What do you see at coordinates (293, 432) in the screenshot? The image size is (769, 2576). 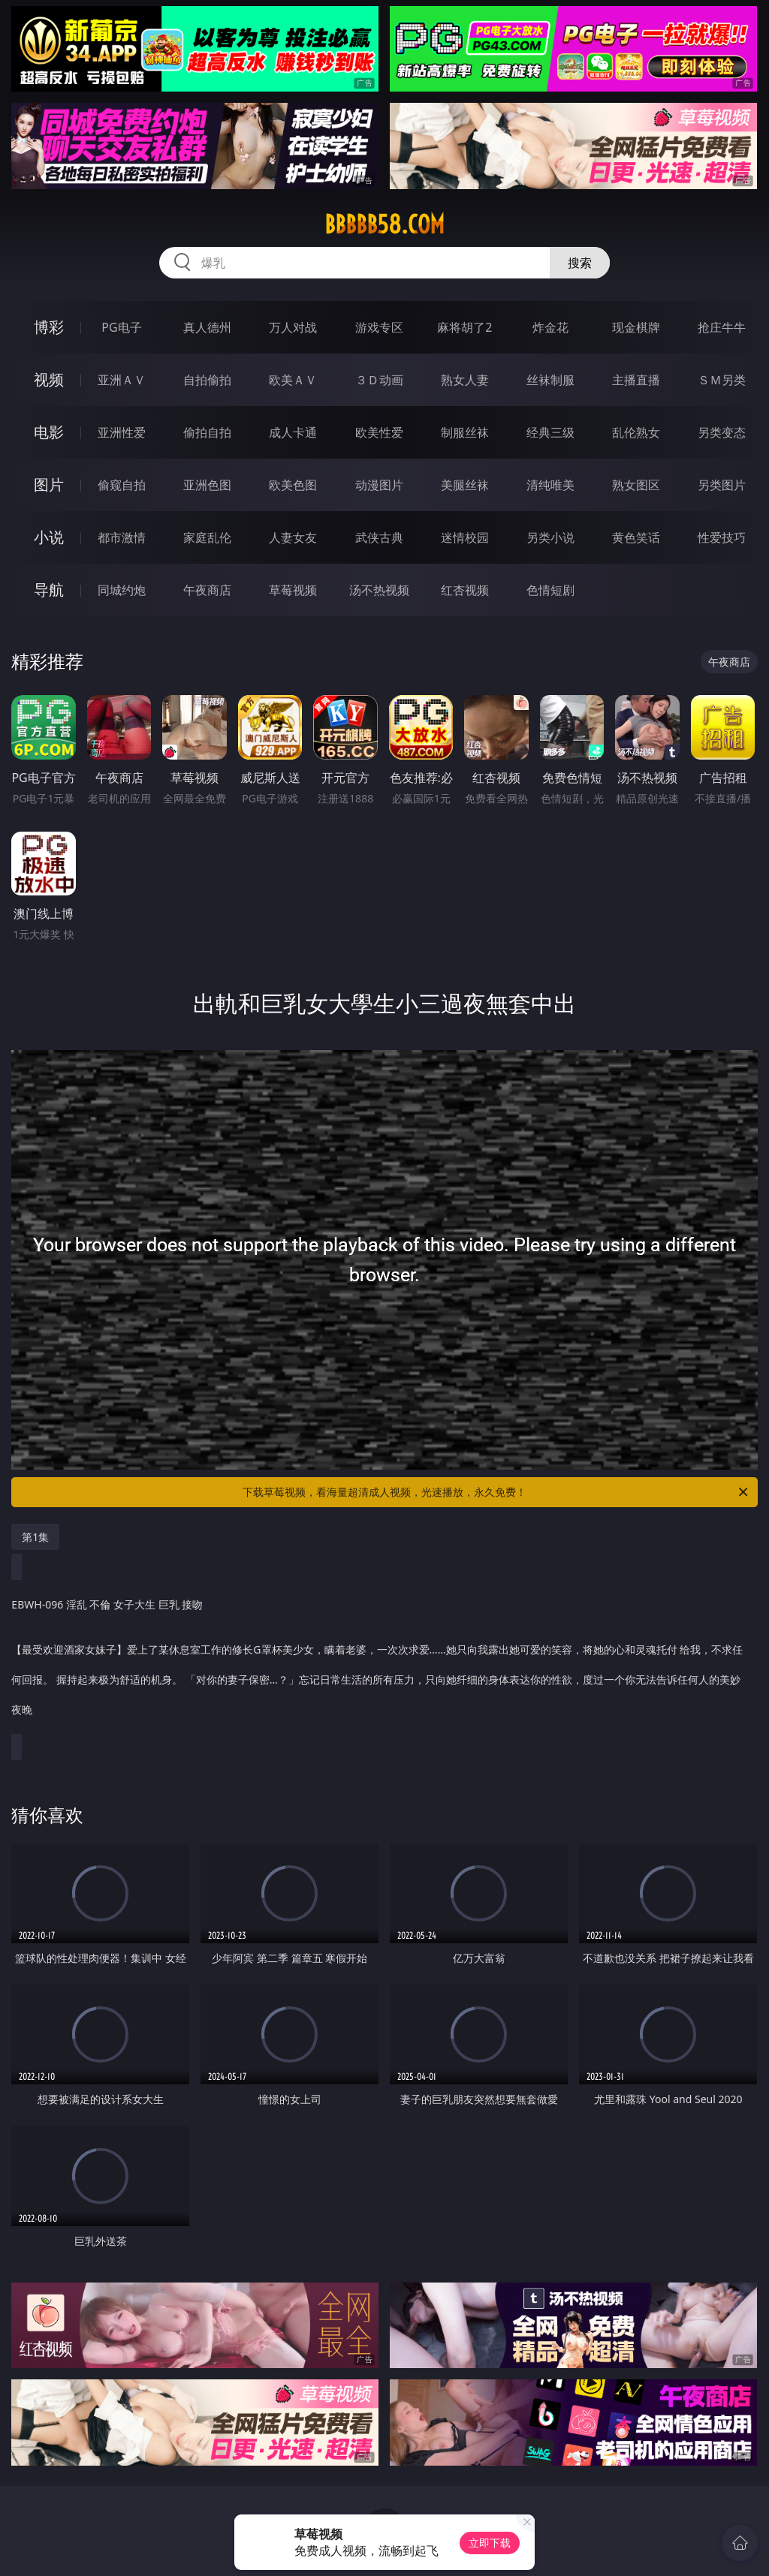 I see `成人卡通` at bounding box center [293, 432].